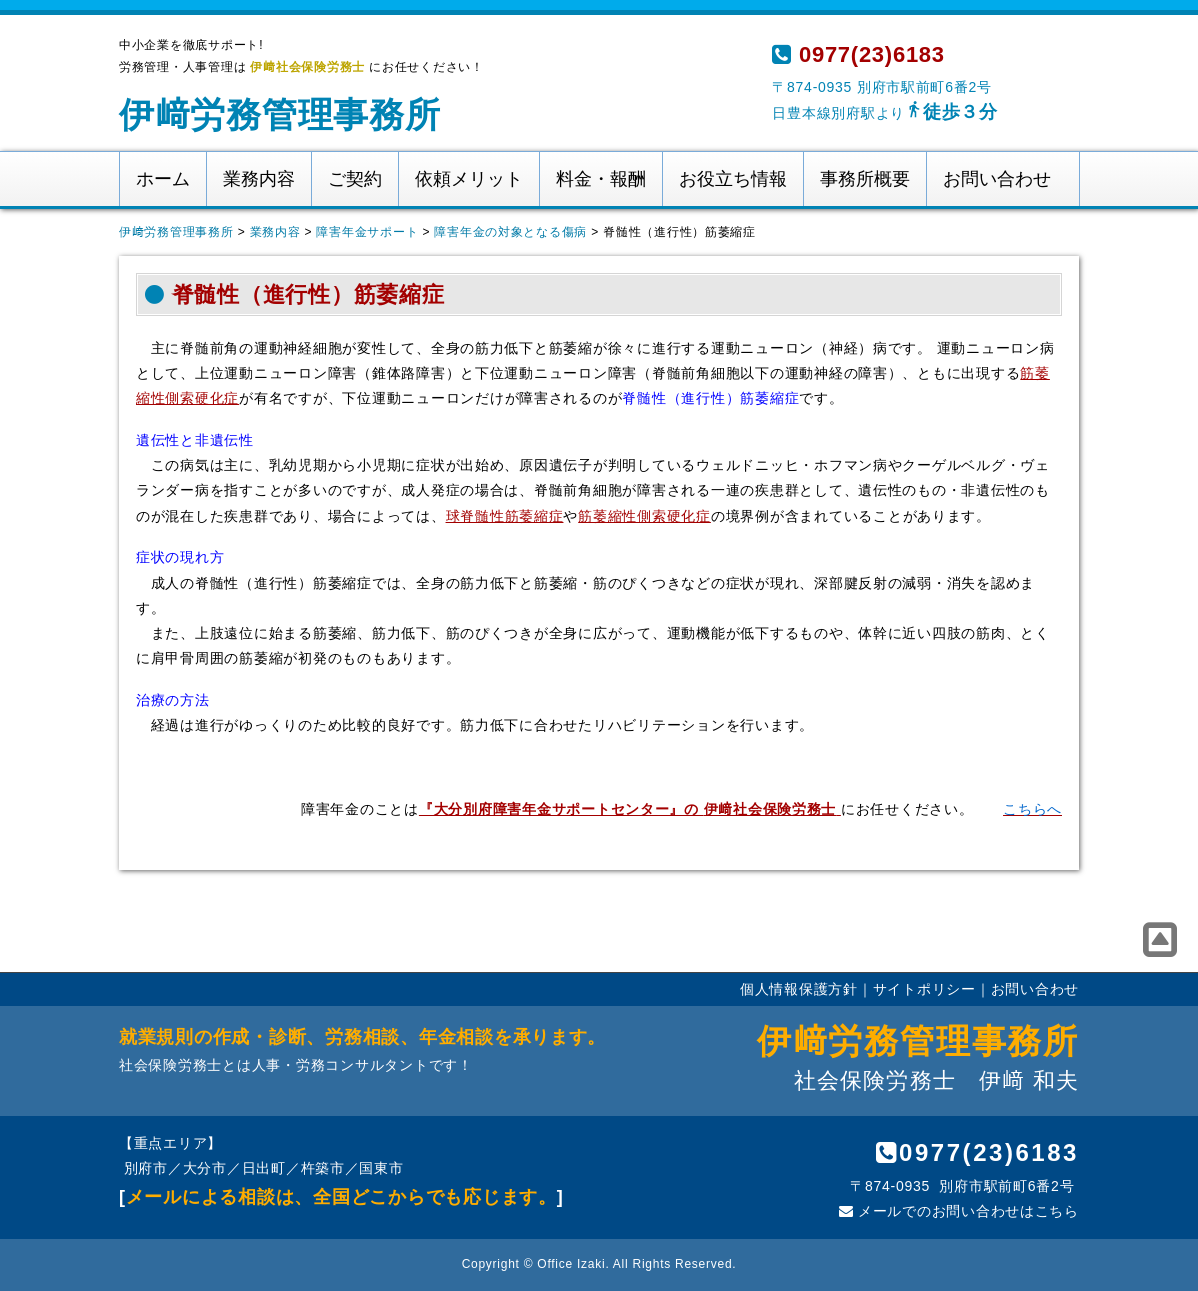 The width and height of the screenshot is (1198, 1291). What do you see at coordinates (469, 179) in the screenshot?
I see `依頼メリット` at bounding box center [469, 179].